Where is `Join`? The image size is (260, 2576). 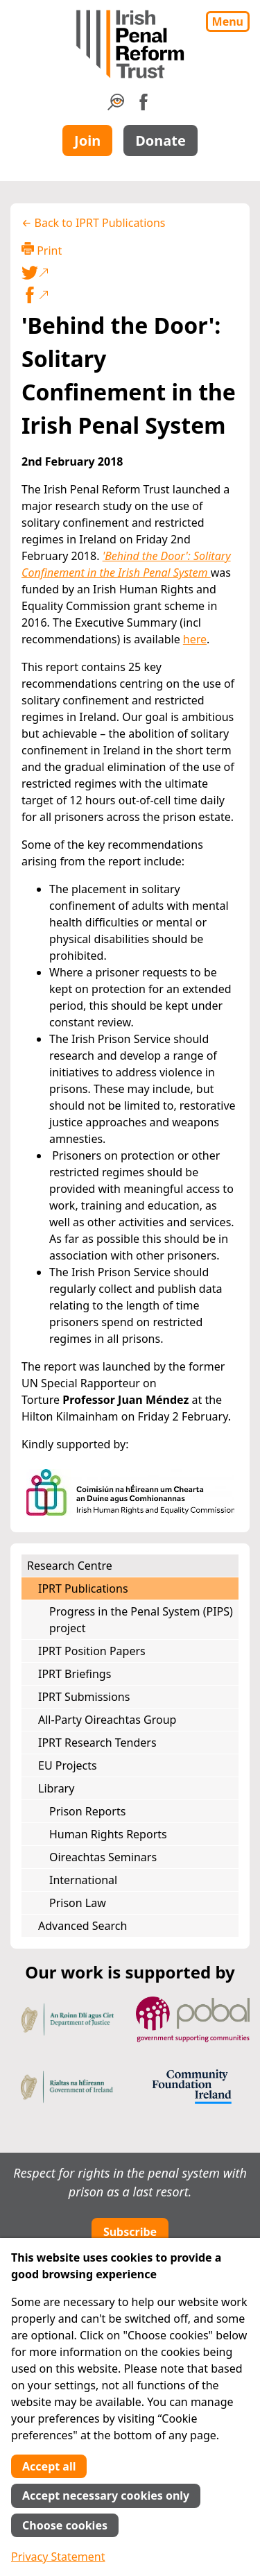
Join is located at coordinates (87, 140).